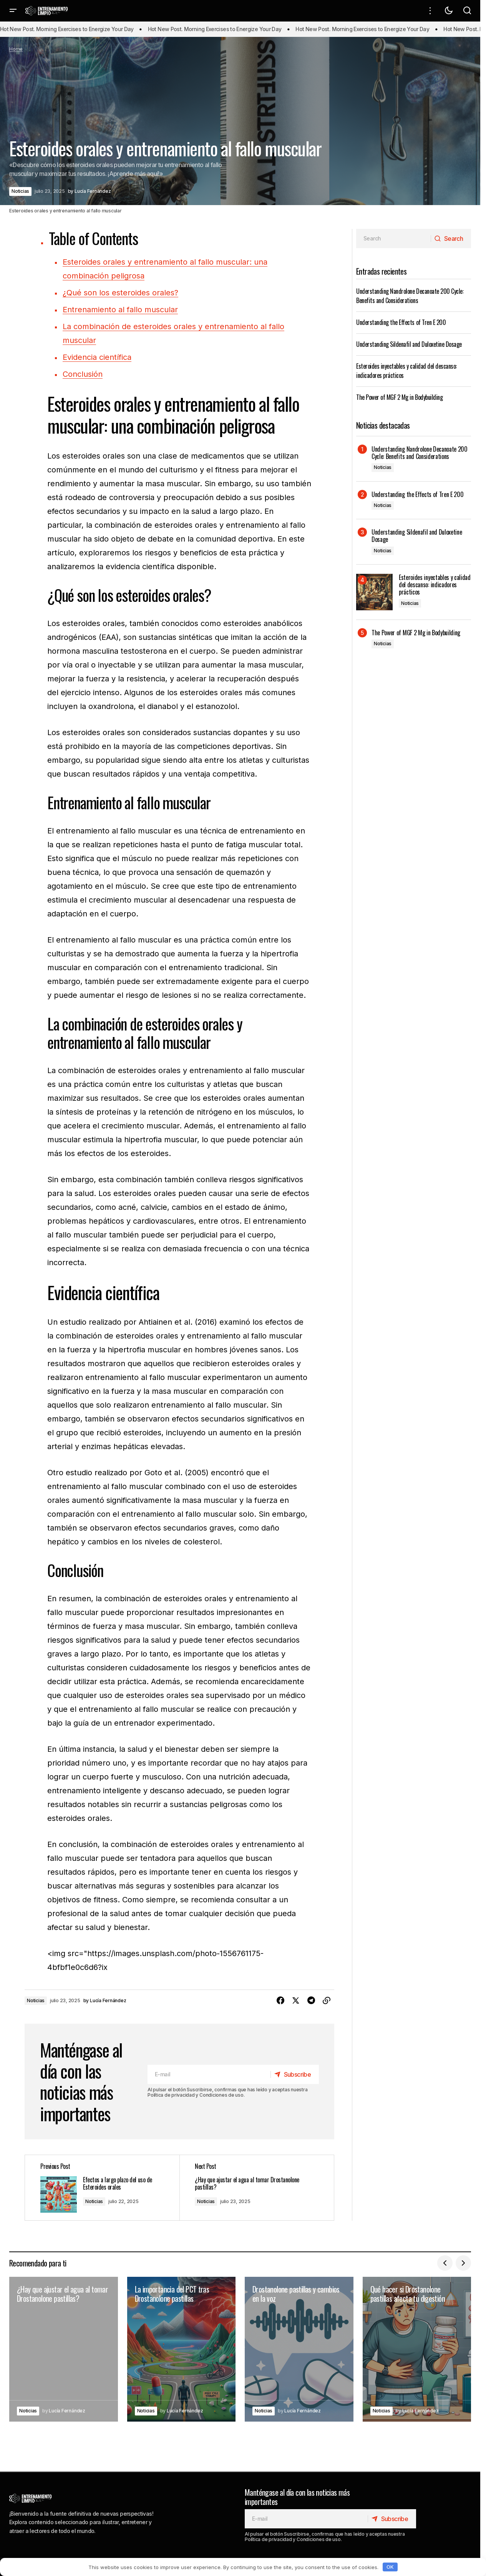  What do you see at coordinates (389, 2567) in the screenshot?
I see `OK` at bounding box center [389, 2567].